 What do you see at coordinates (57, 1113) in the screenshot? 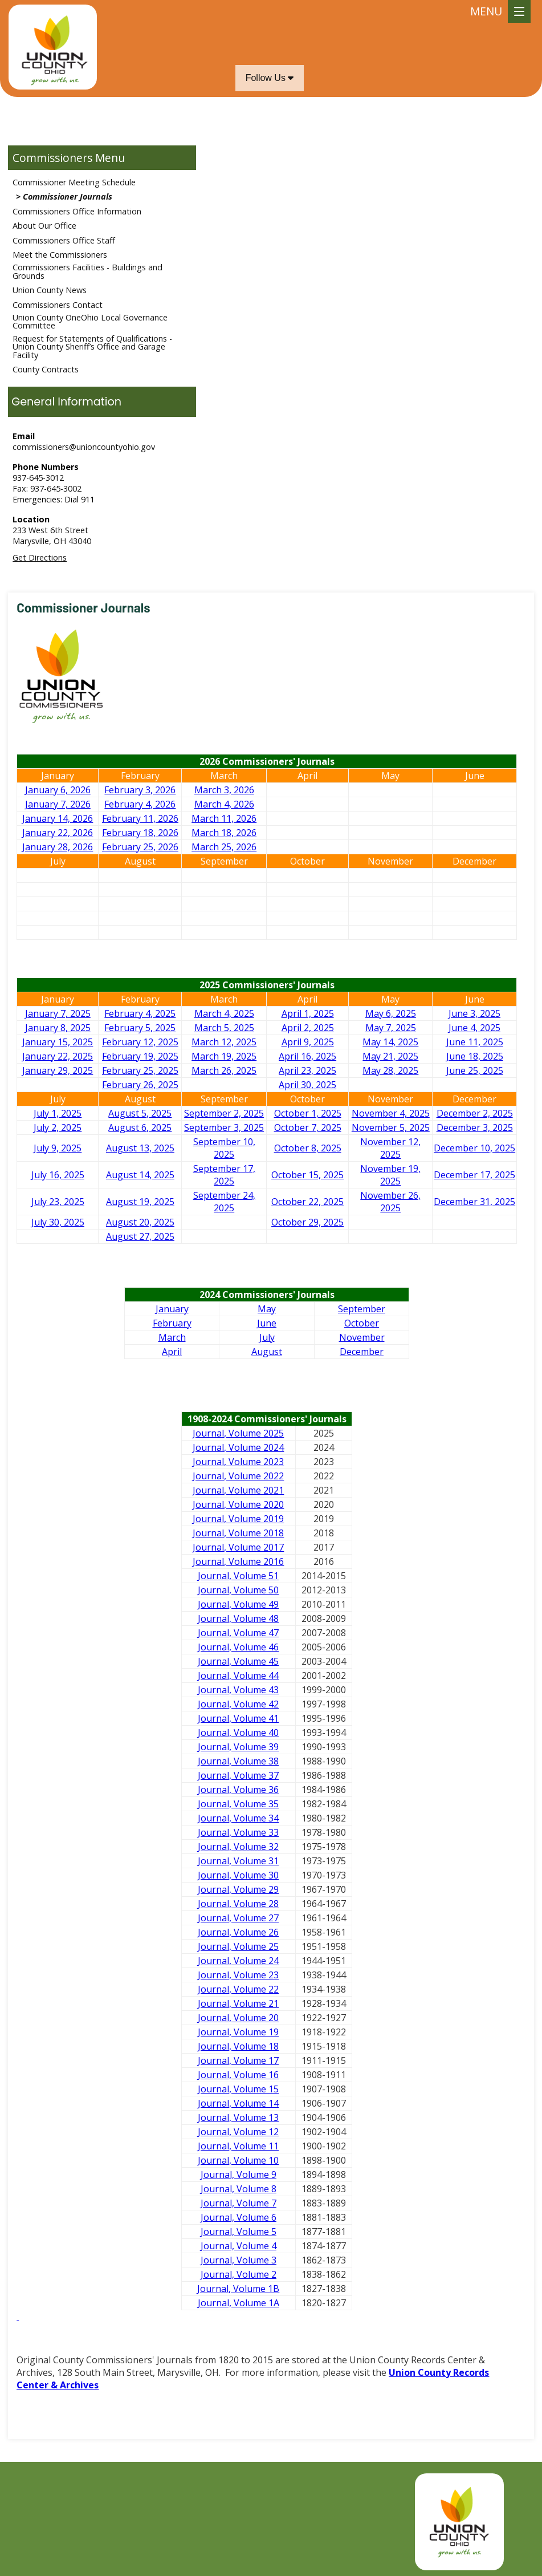
I see `July 1, 2025` at bounding box center [57, 1113].